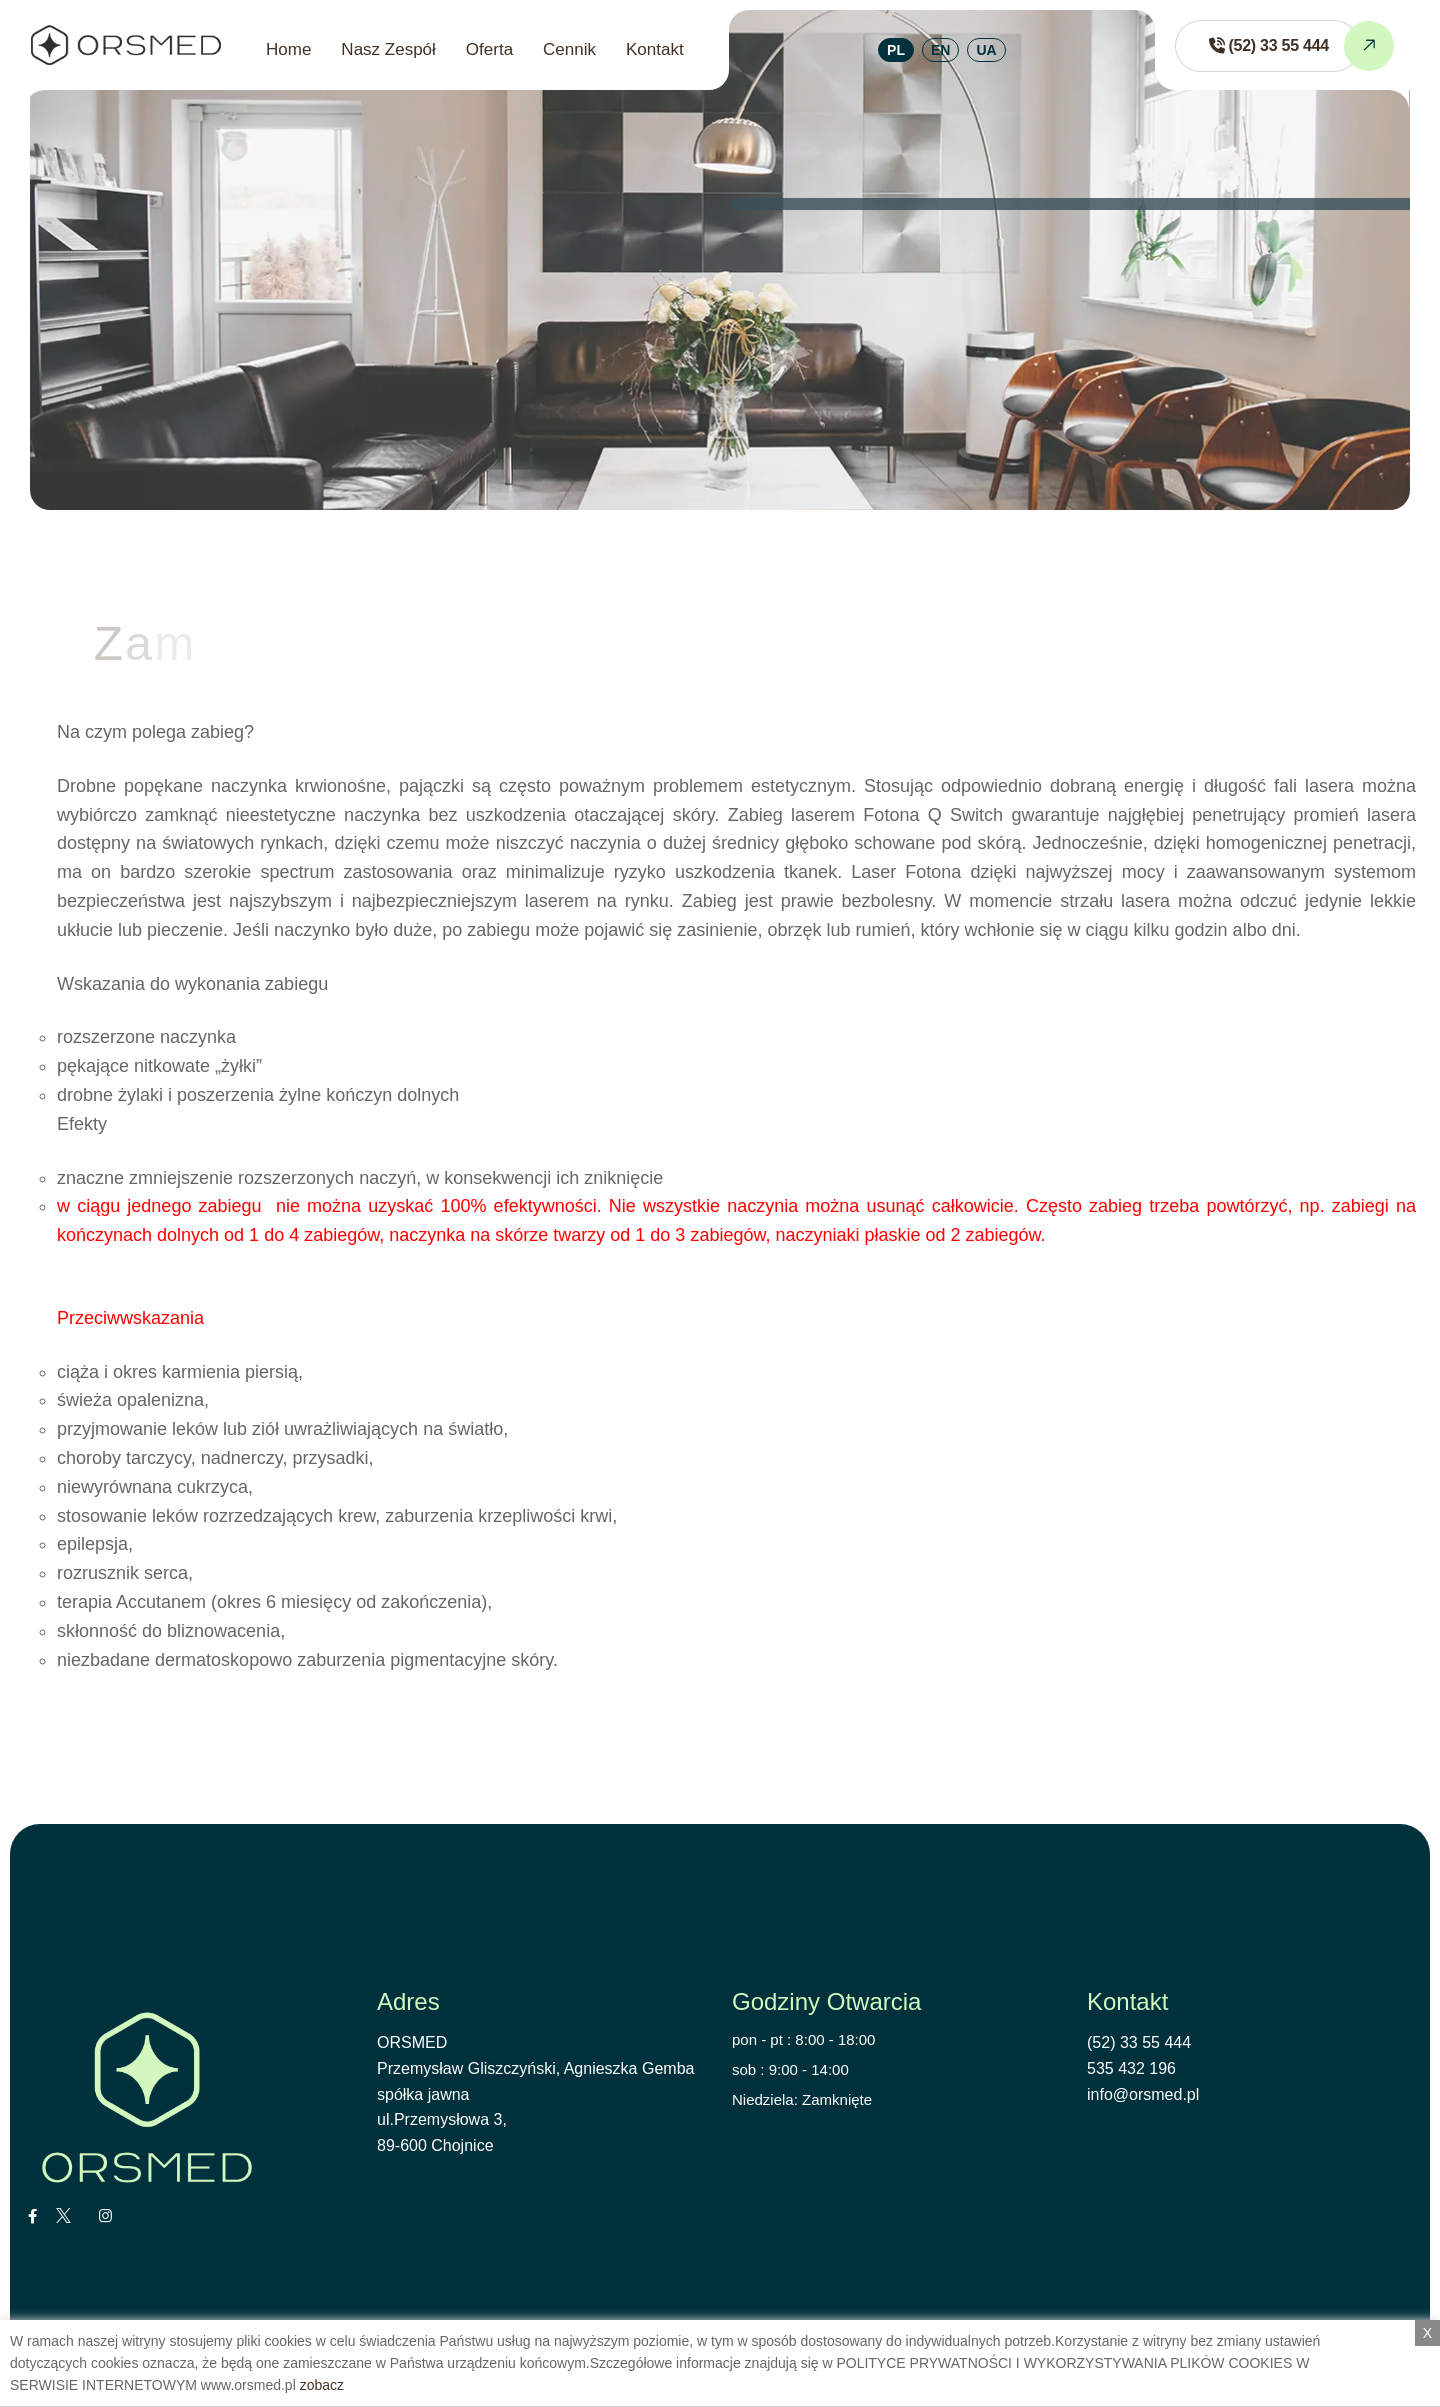 This screenshot has width=1440, height=2407. I want to click on 535 432 196, so click(1131, 2068).